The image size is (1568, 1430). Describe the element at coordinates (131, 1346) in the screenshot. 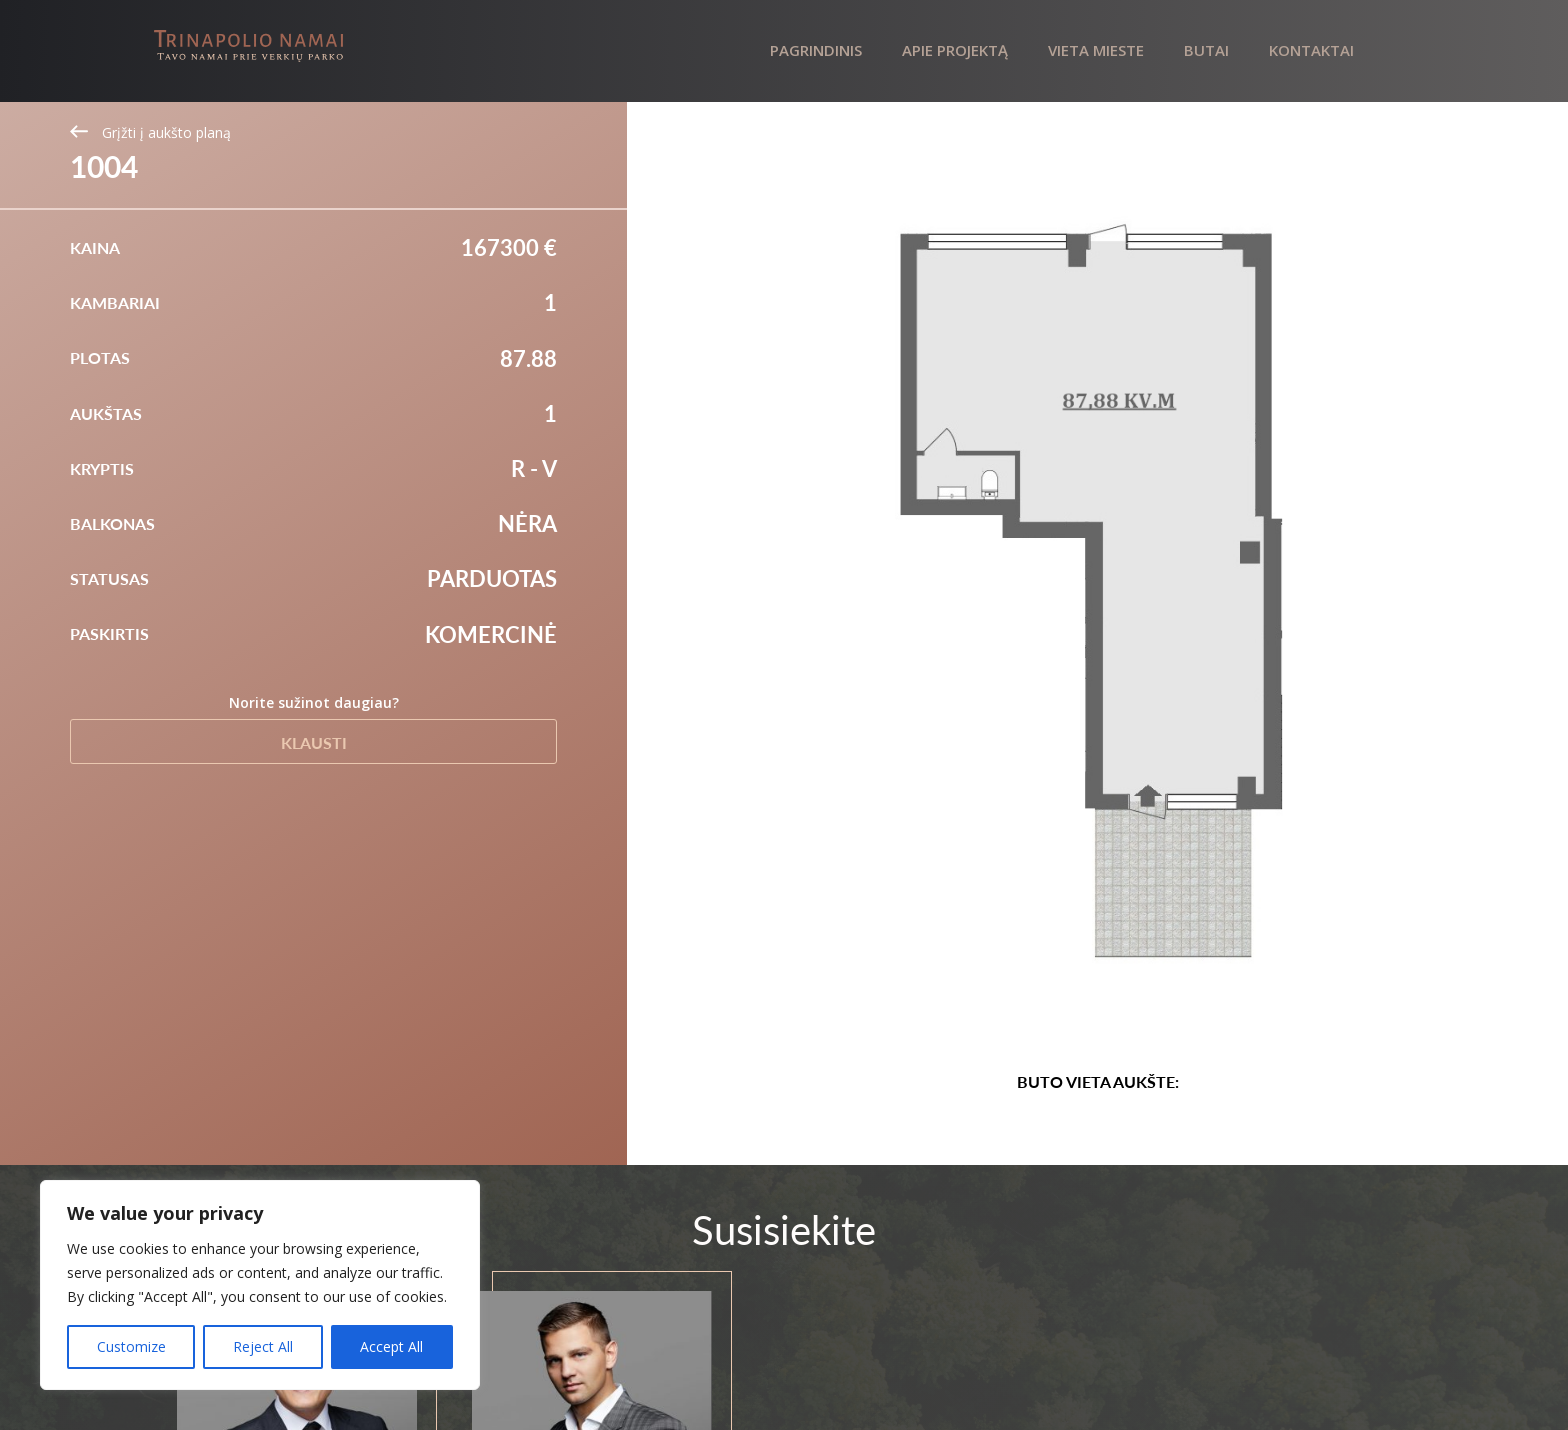

I see `Customize` at that location.